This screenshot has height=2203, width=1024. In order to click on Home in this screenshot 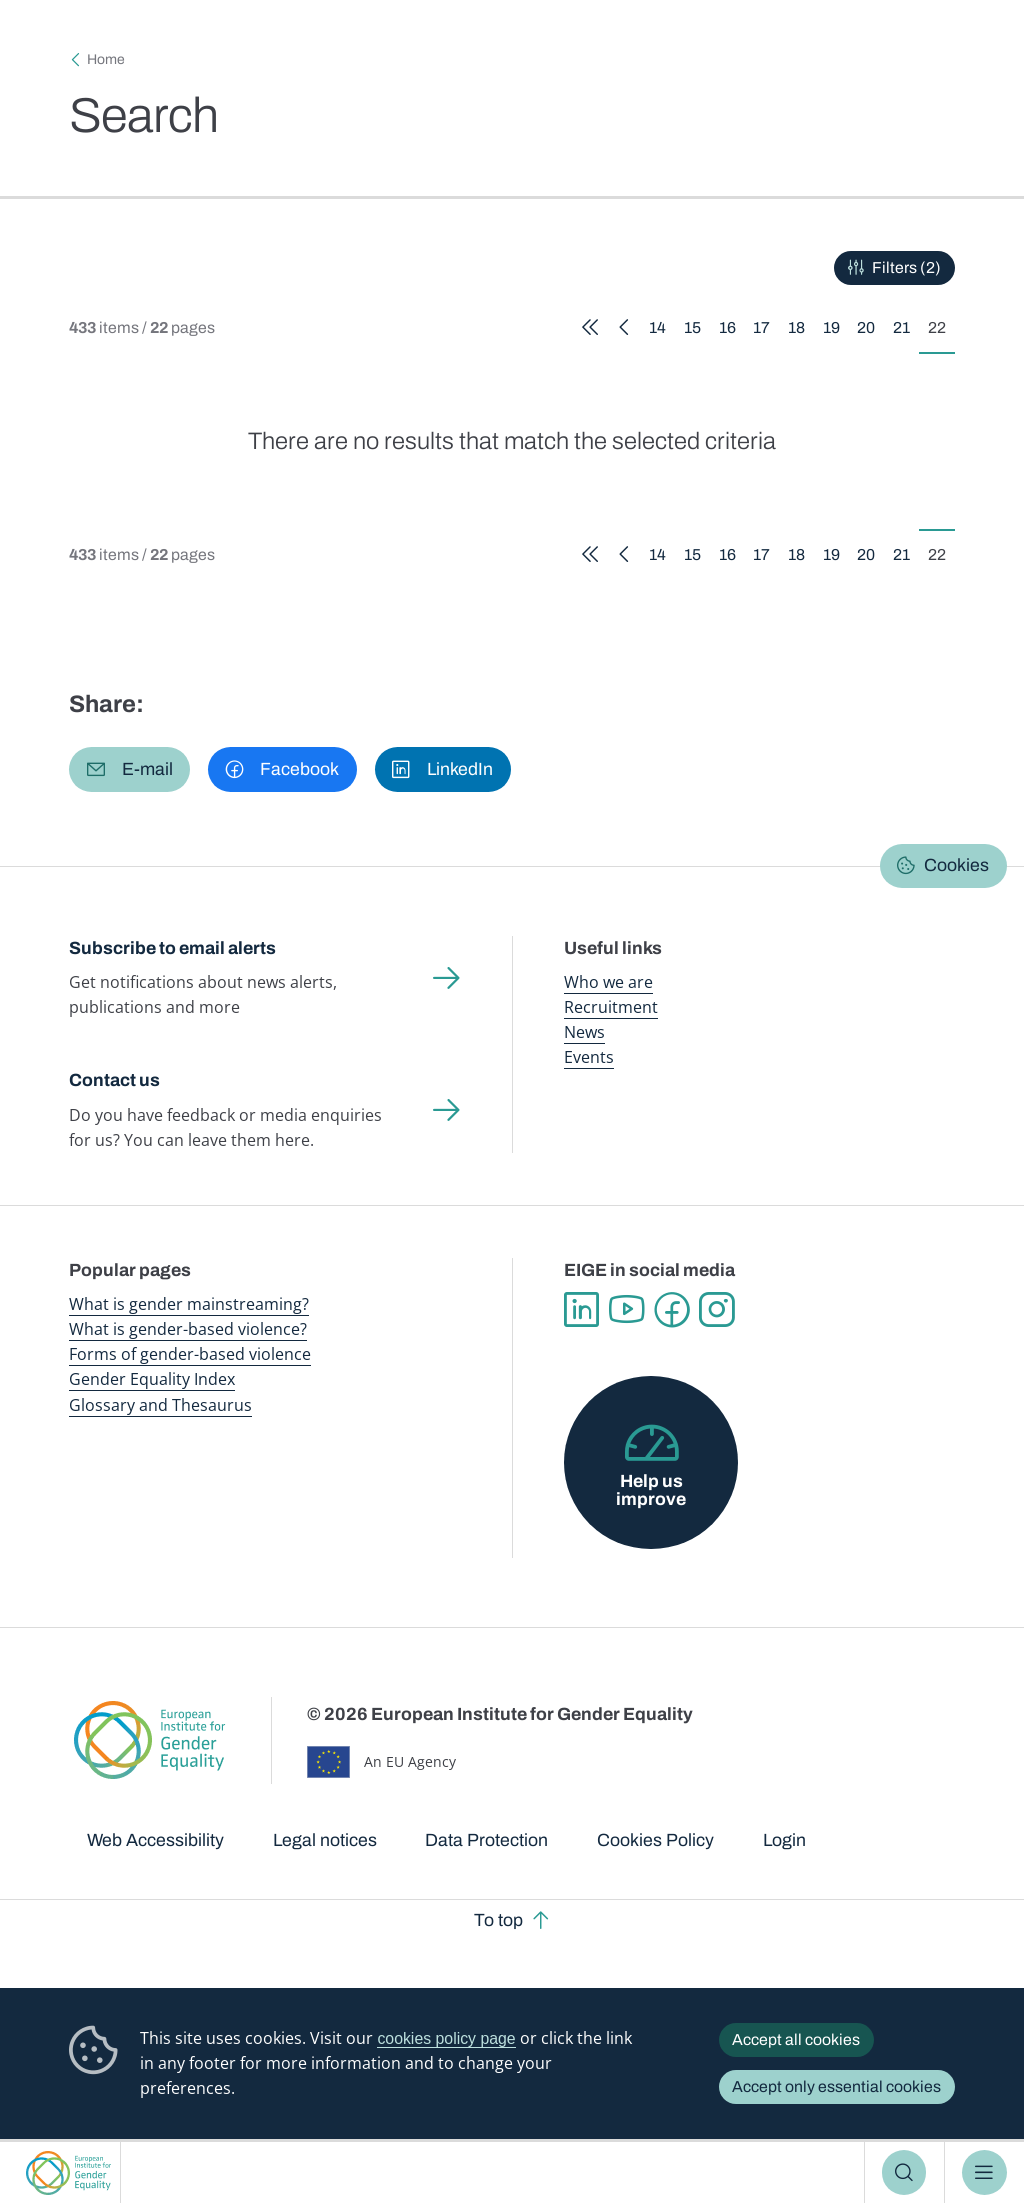, I will do `click(106, 59)`.